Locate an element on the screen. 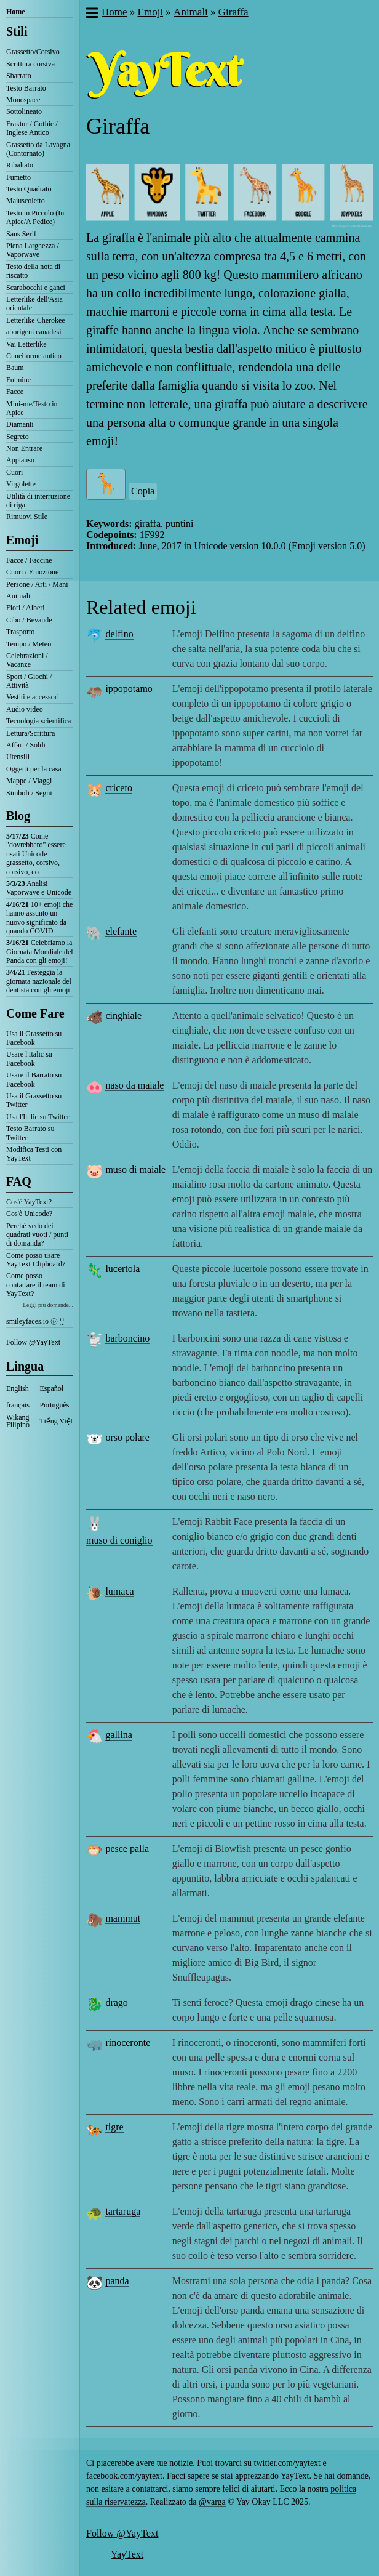  Analisi Vaporwave e Unicode is located at coordinates (38, 887).